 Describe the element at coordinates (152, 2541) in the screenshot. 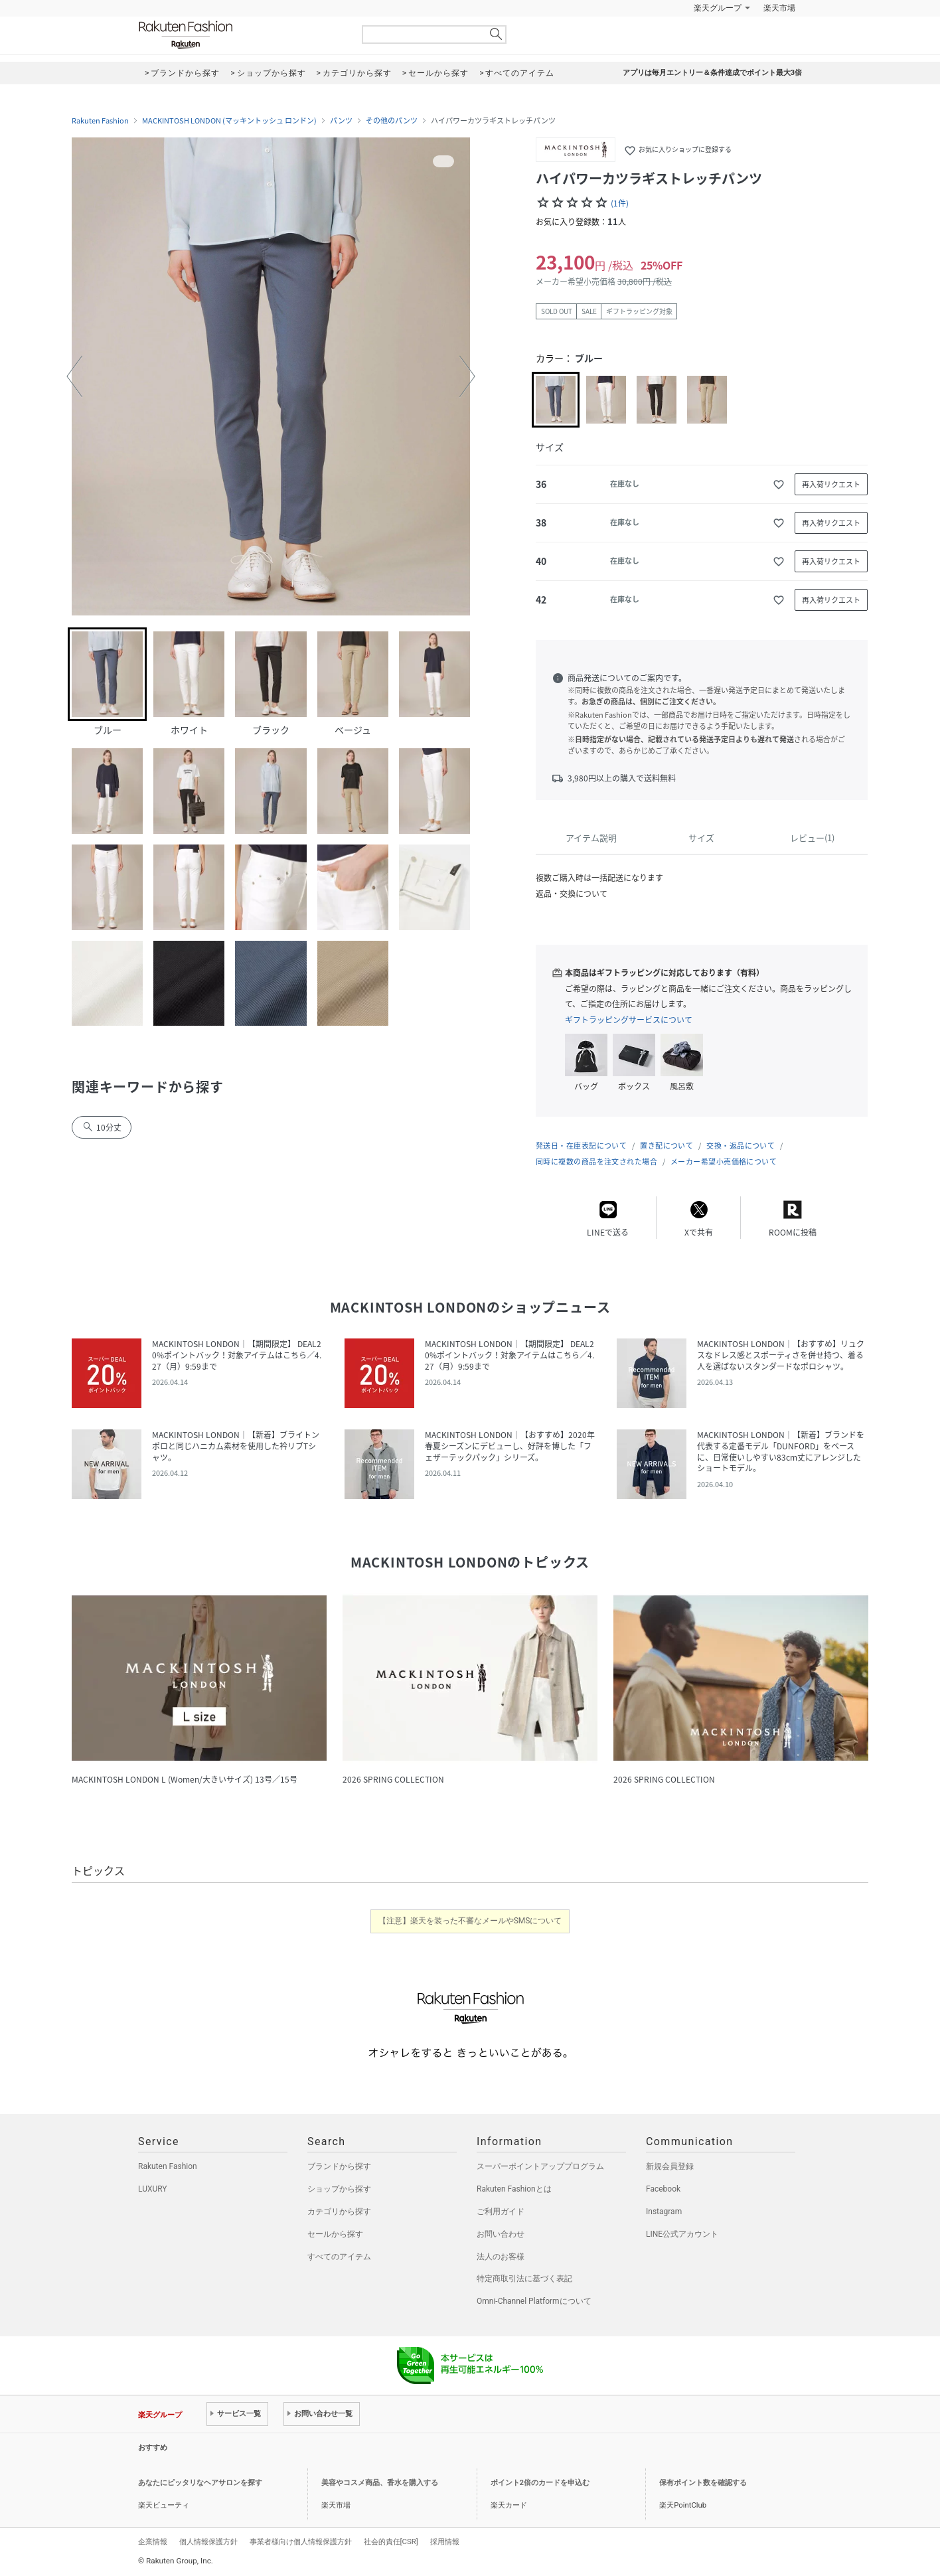

I see `企業情報` at that location.